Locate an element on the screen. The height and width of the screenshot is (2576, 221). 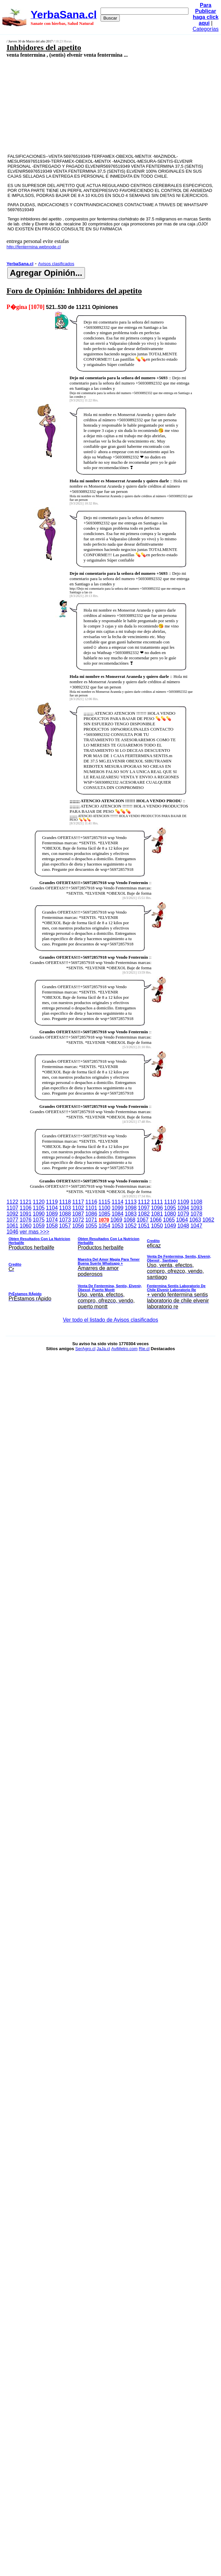
1093 is located at coordinates (196, 1208).